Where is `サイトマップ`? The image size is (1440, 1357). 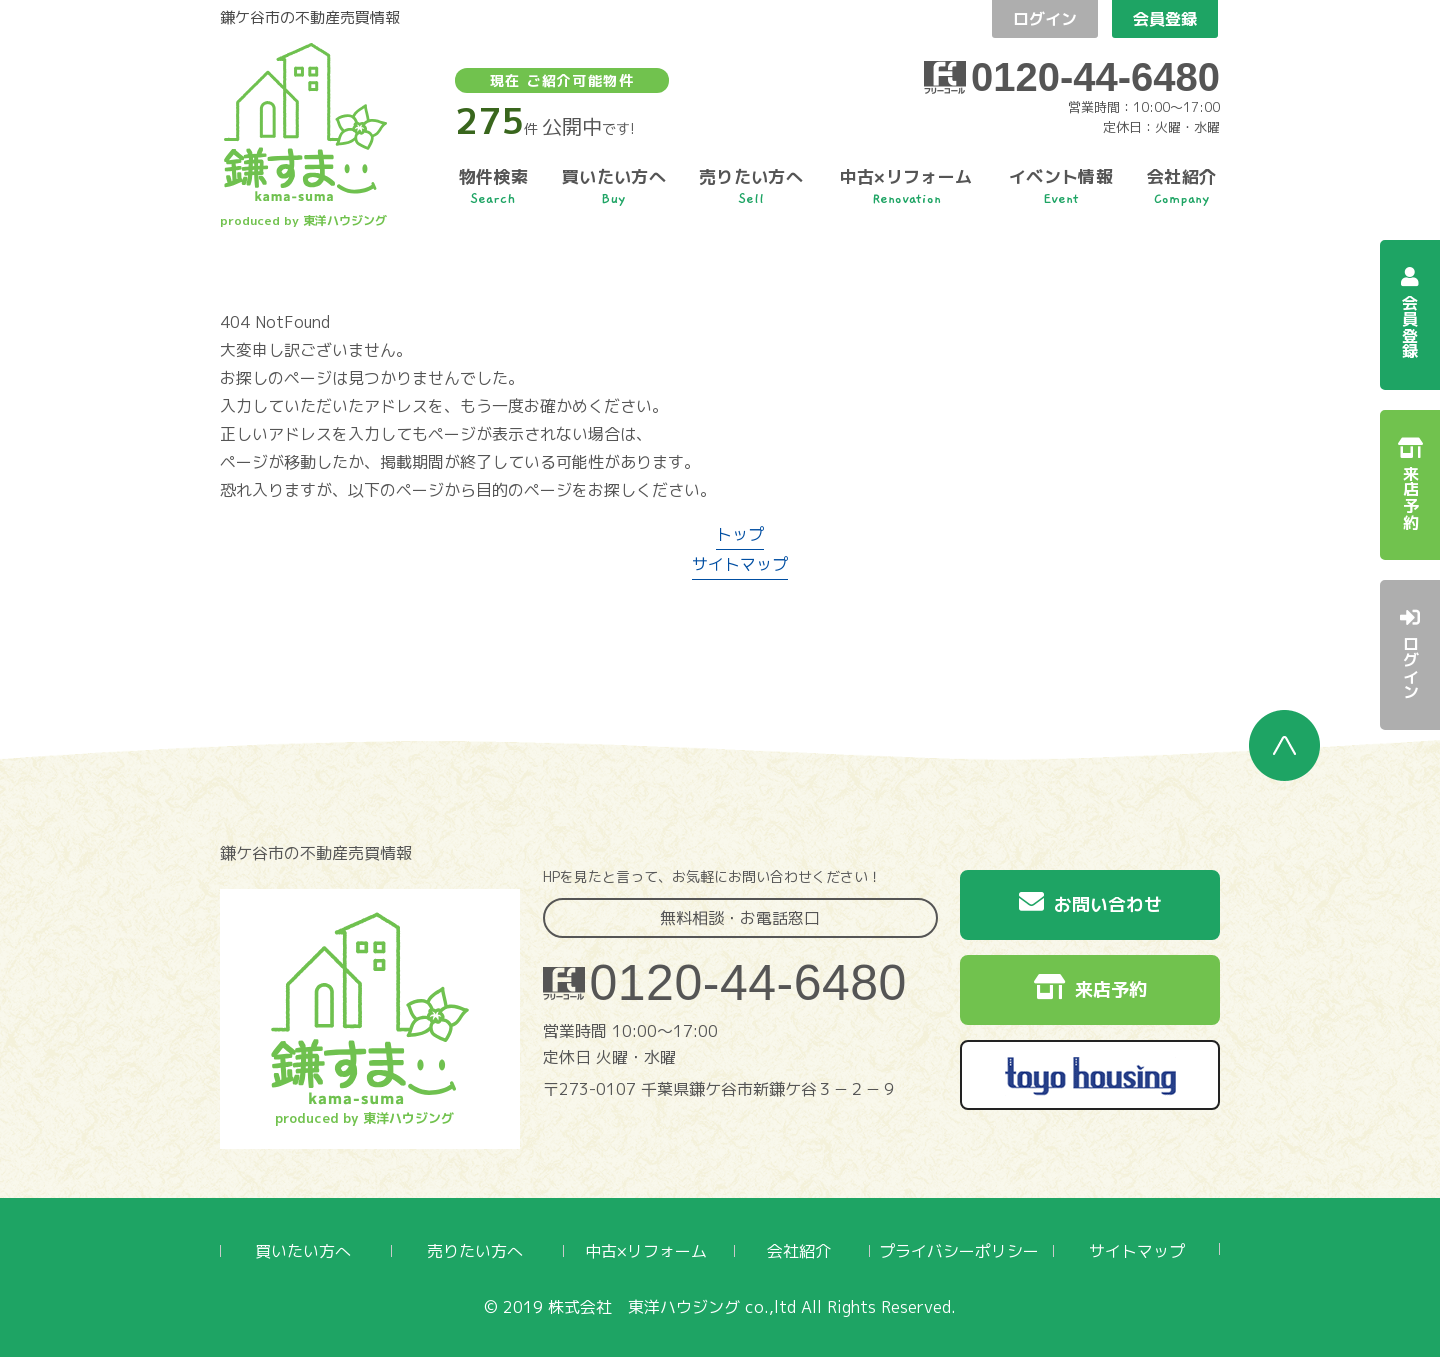
サイトマップ is located at coordinates (740, 564).